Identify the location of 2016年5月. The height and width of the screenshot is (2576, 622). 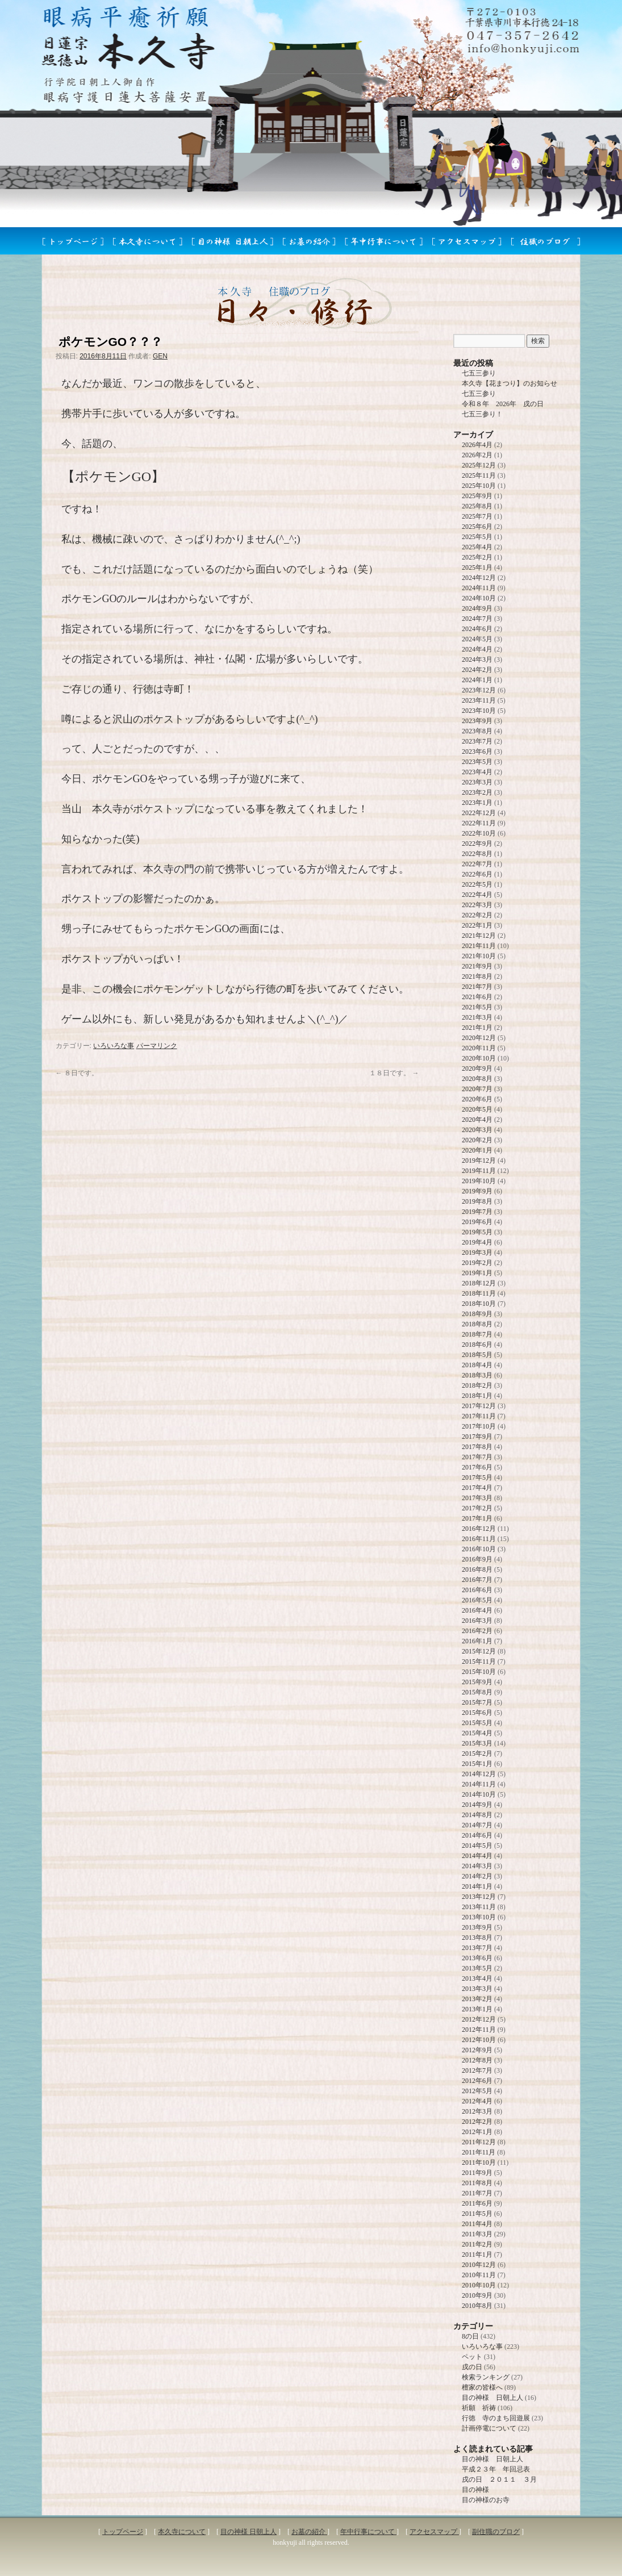
(477, 1600).